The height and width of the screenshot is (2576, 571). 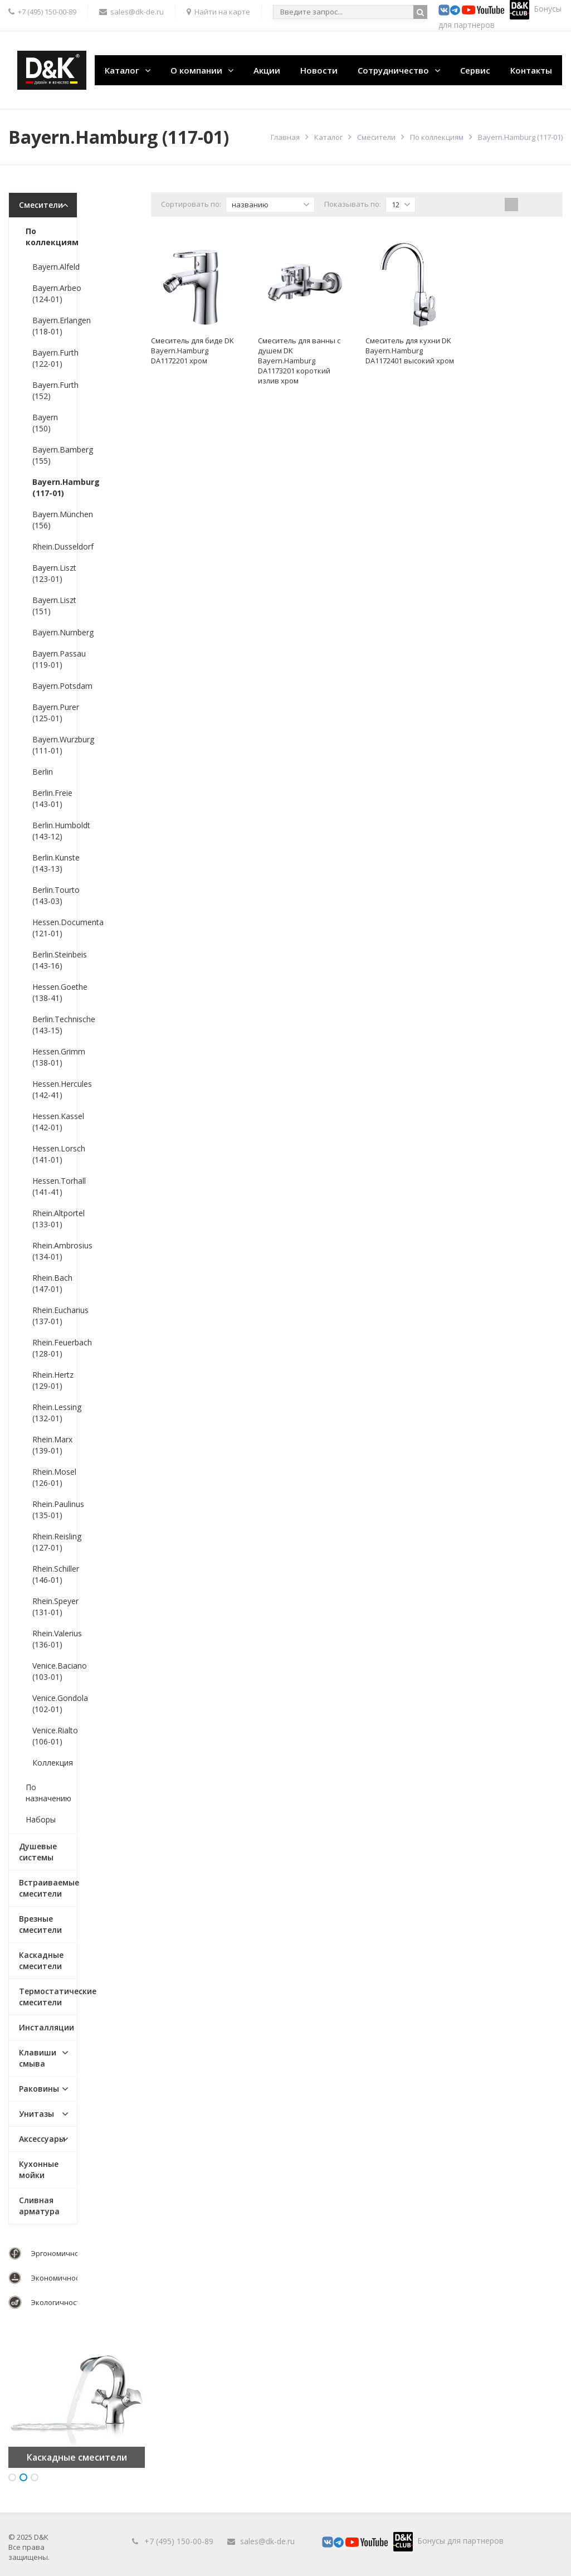 I want to click on Hessen.Goethe (138-41), so click(x=54, y=992).